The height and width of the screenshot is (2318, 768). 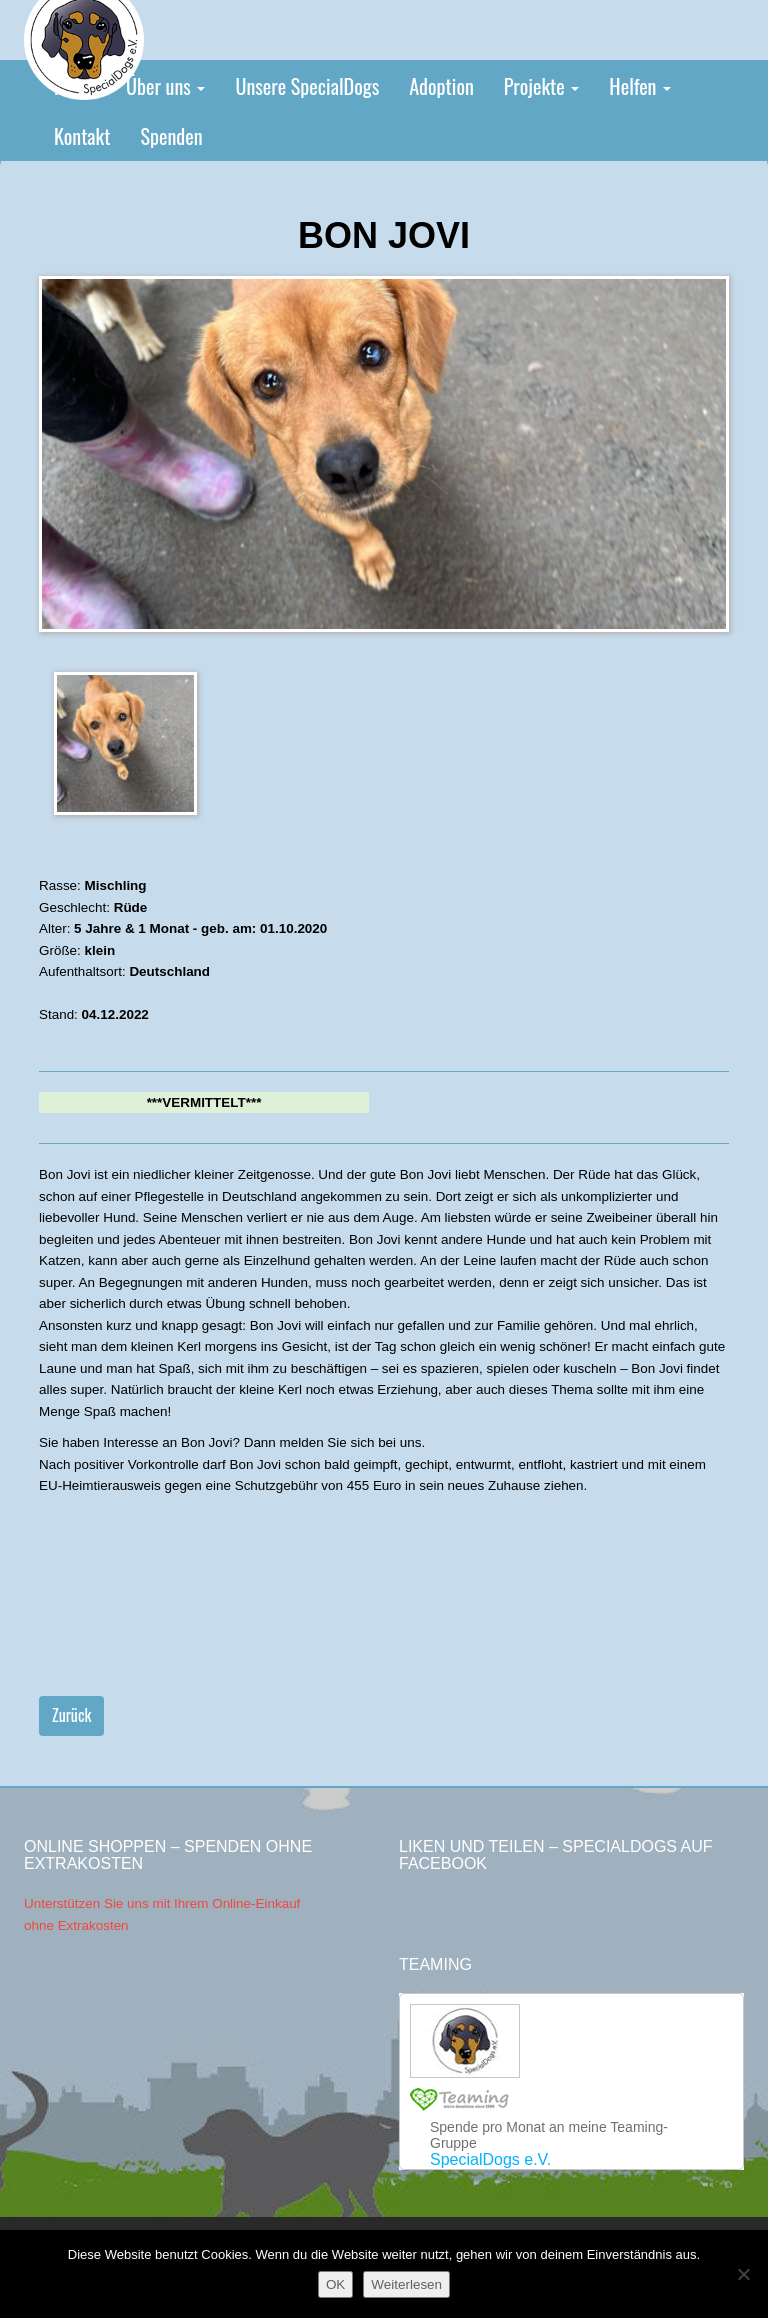 What do you see at coordinates (131, 907) in the screenshot?
I see `Rüde` at bounding box center [131, 907].